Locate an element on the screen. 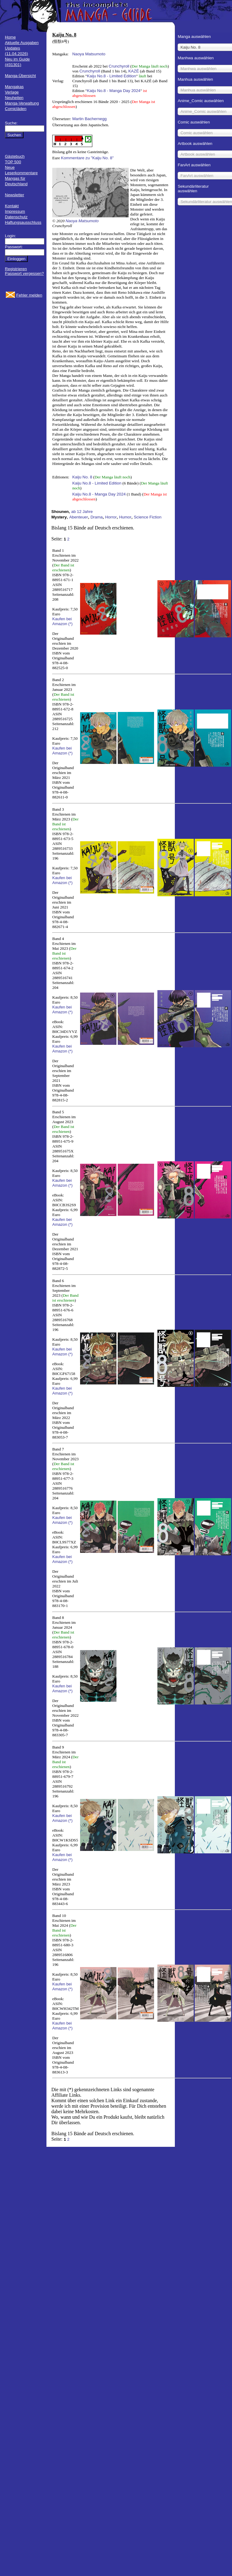 The height and width of the screenshot is (2576, 232). Manga-Verwaltung is located at coordinates (22, 103).